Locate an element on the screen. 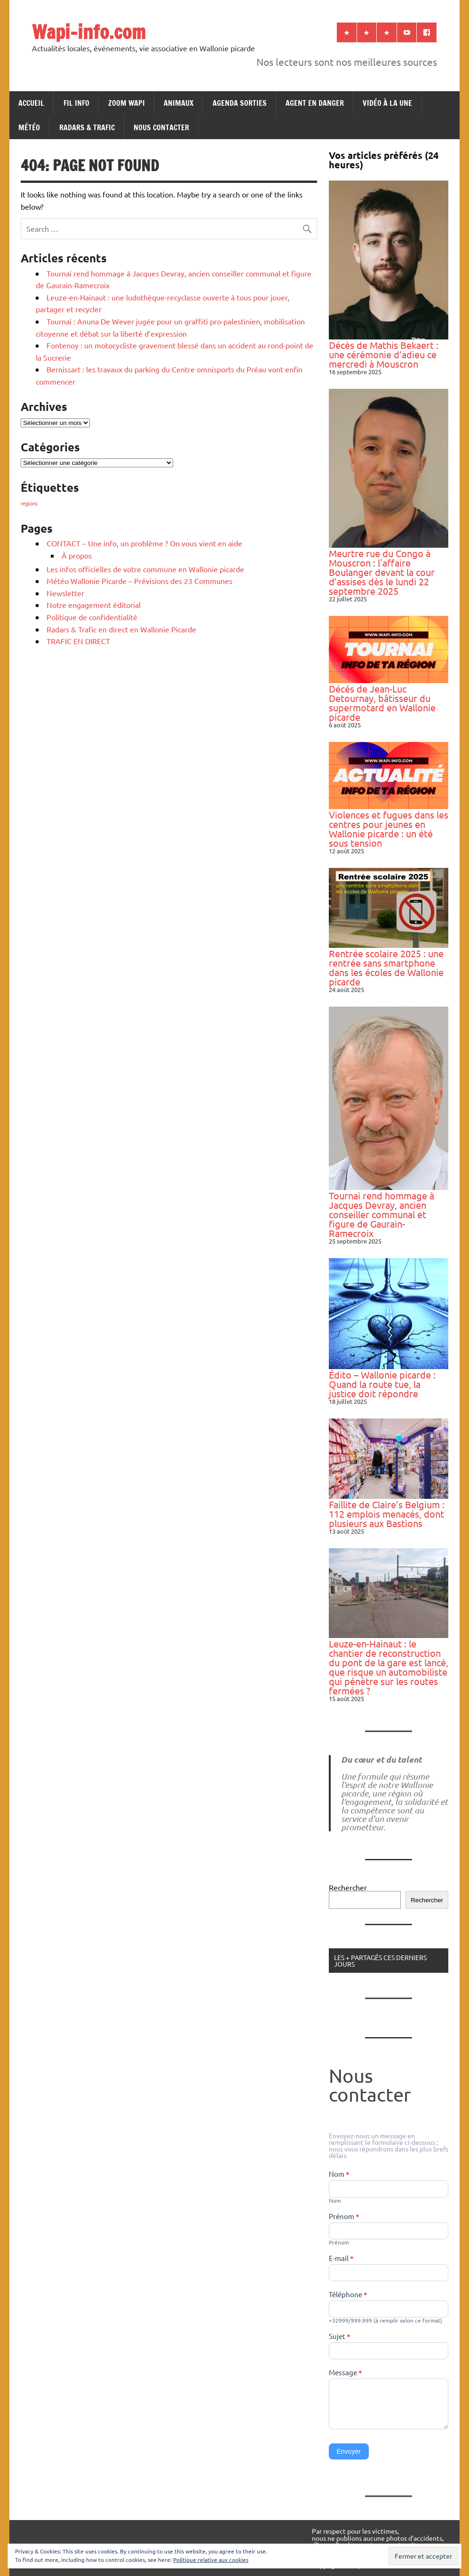  CONTACT – Une info, un problème ? On vous vient en aide is located at coordinates (144, 543).